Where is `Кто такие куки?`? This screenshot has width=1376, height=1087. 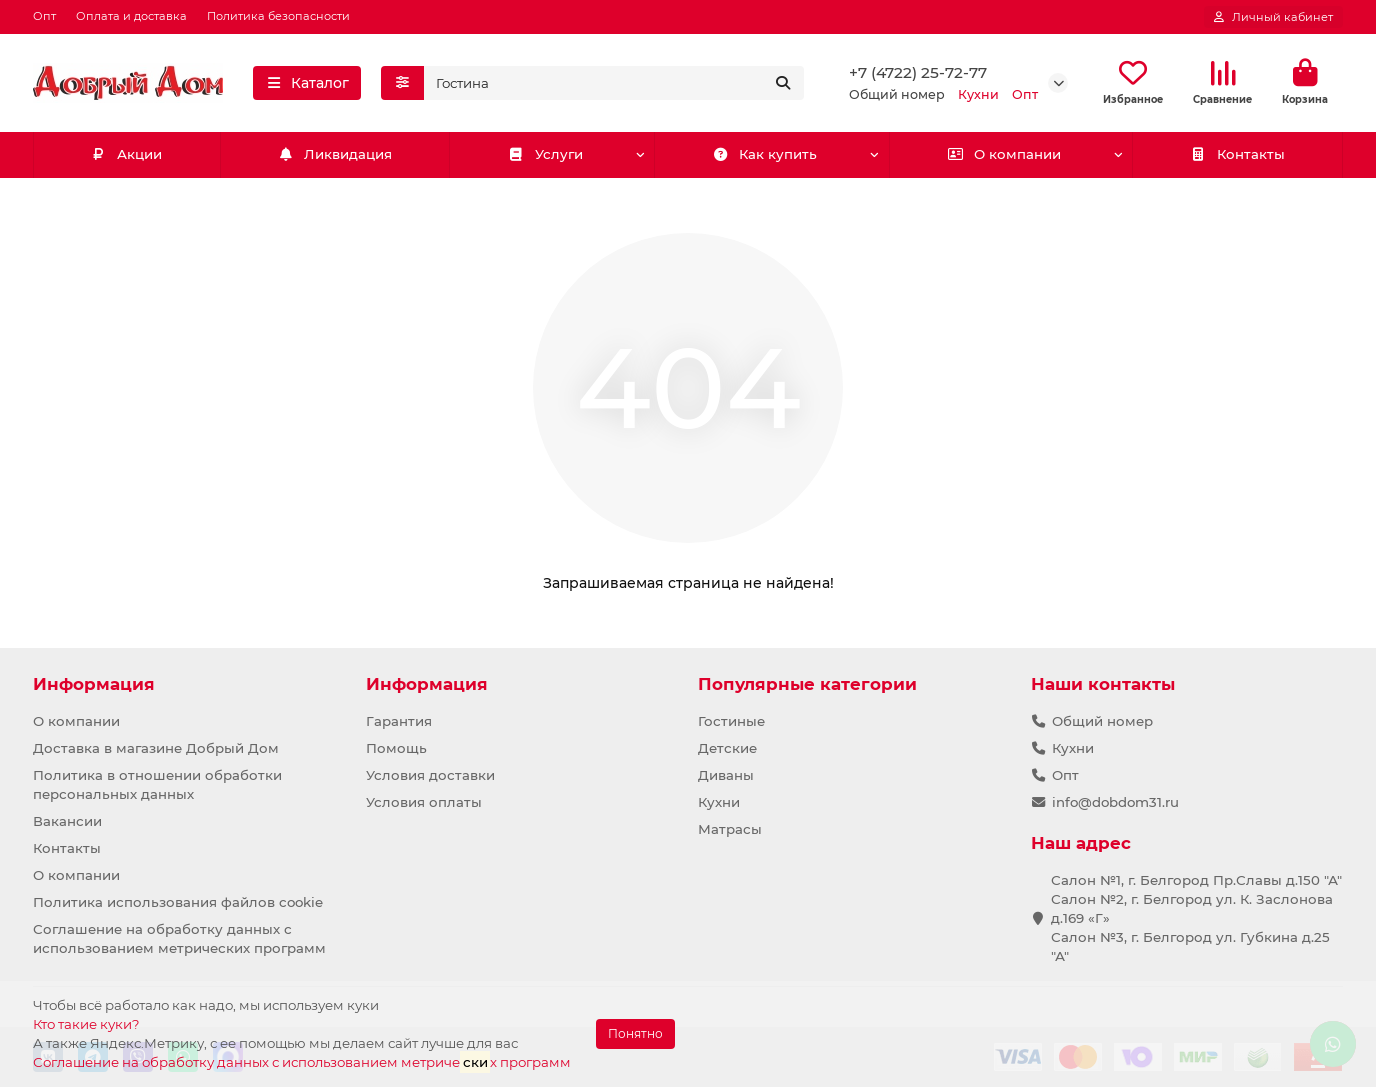
Кто такие куки? is located at coordinates (86, 1024).